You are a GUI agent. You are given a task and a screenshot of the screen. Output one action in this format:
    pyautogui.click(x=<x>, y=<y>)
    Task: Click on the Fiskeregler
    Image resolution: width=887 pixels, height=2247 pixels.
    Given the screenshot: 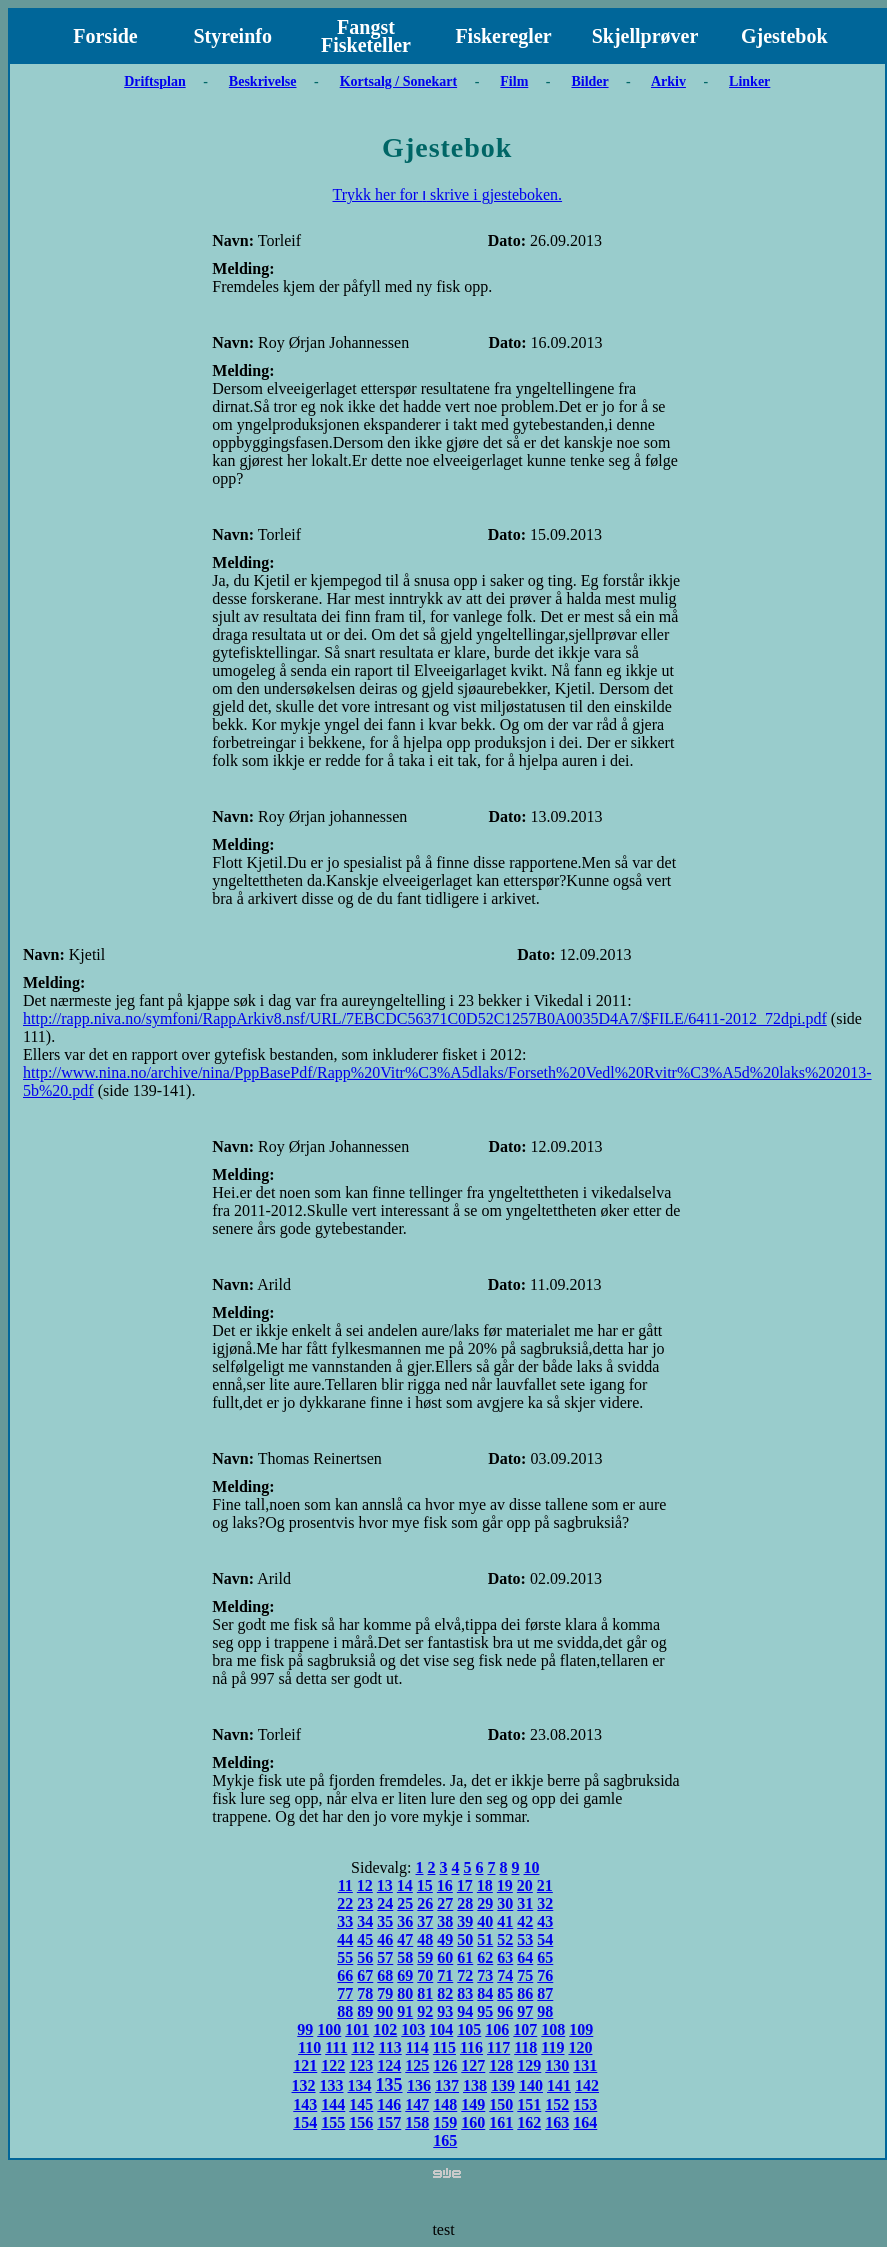 What is the action you would take?
    pyautogui.click(x=503, y=36)
    